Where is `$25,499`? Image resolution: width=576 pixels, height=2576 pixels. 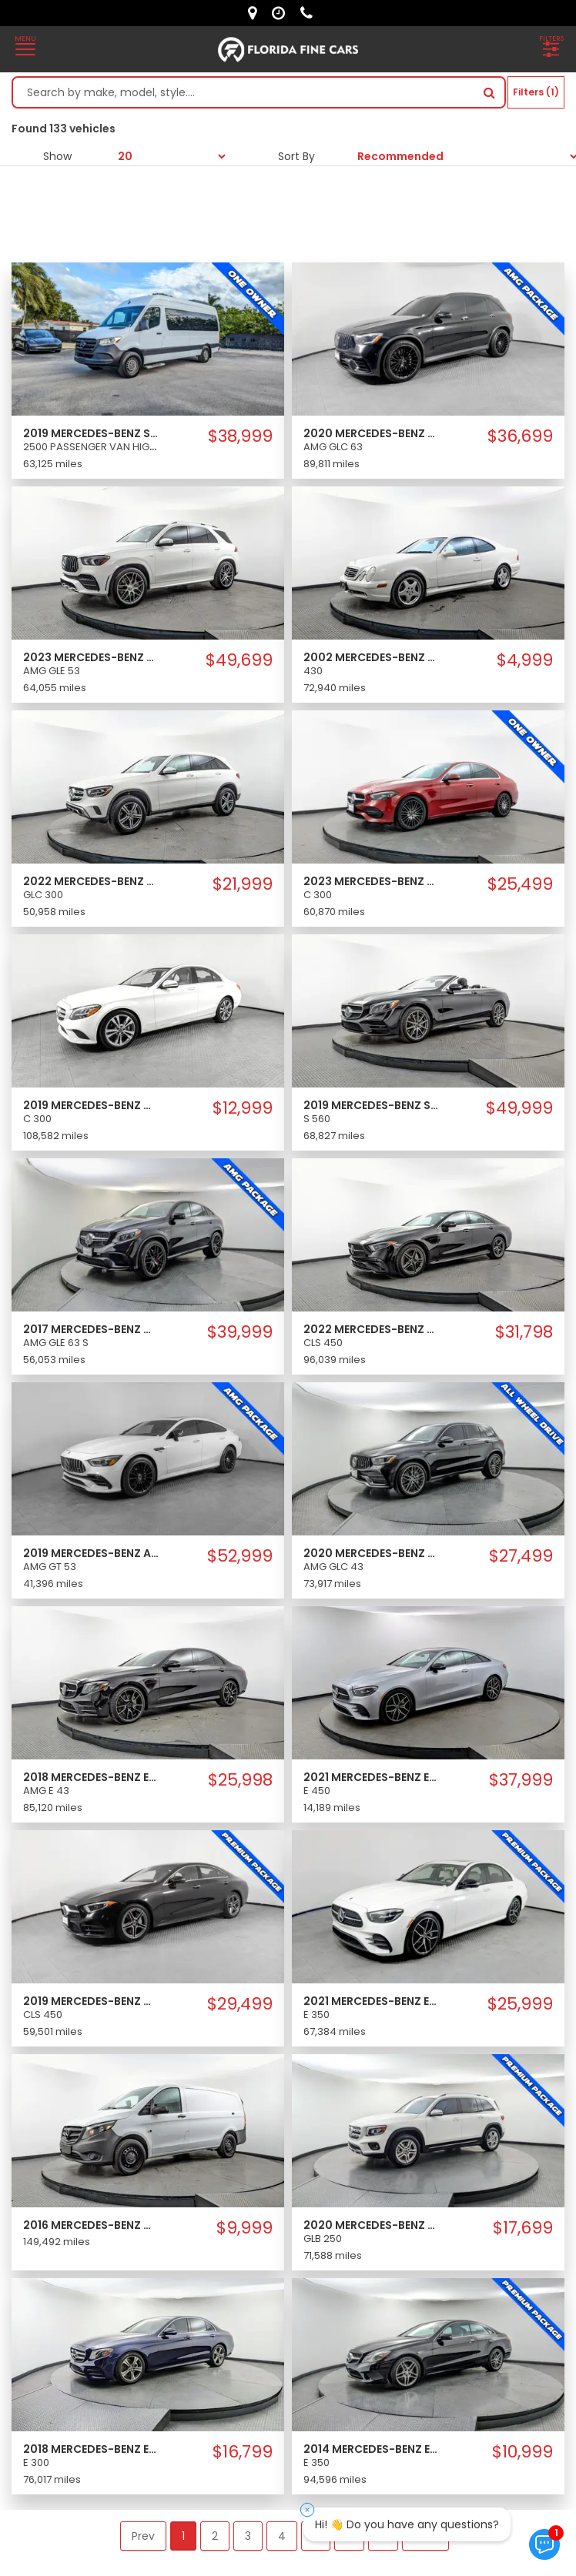 $25,499 is located at coordinates (520, 884).